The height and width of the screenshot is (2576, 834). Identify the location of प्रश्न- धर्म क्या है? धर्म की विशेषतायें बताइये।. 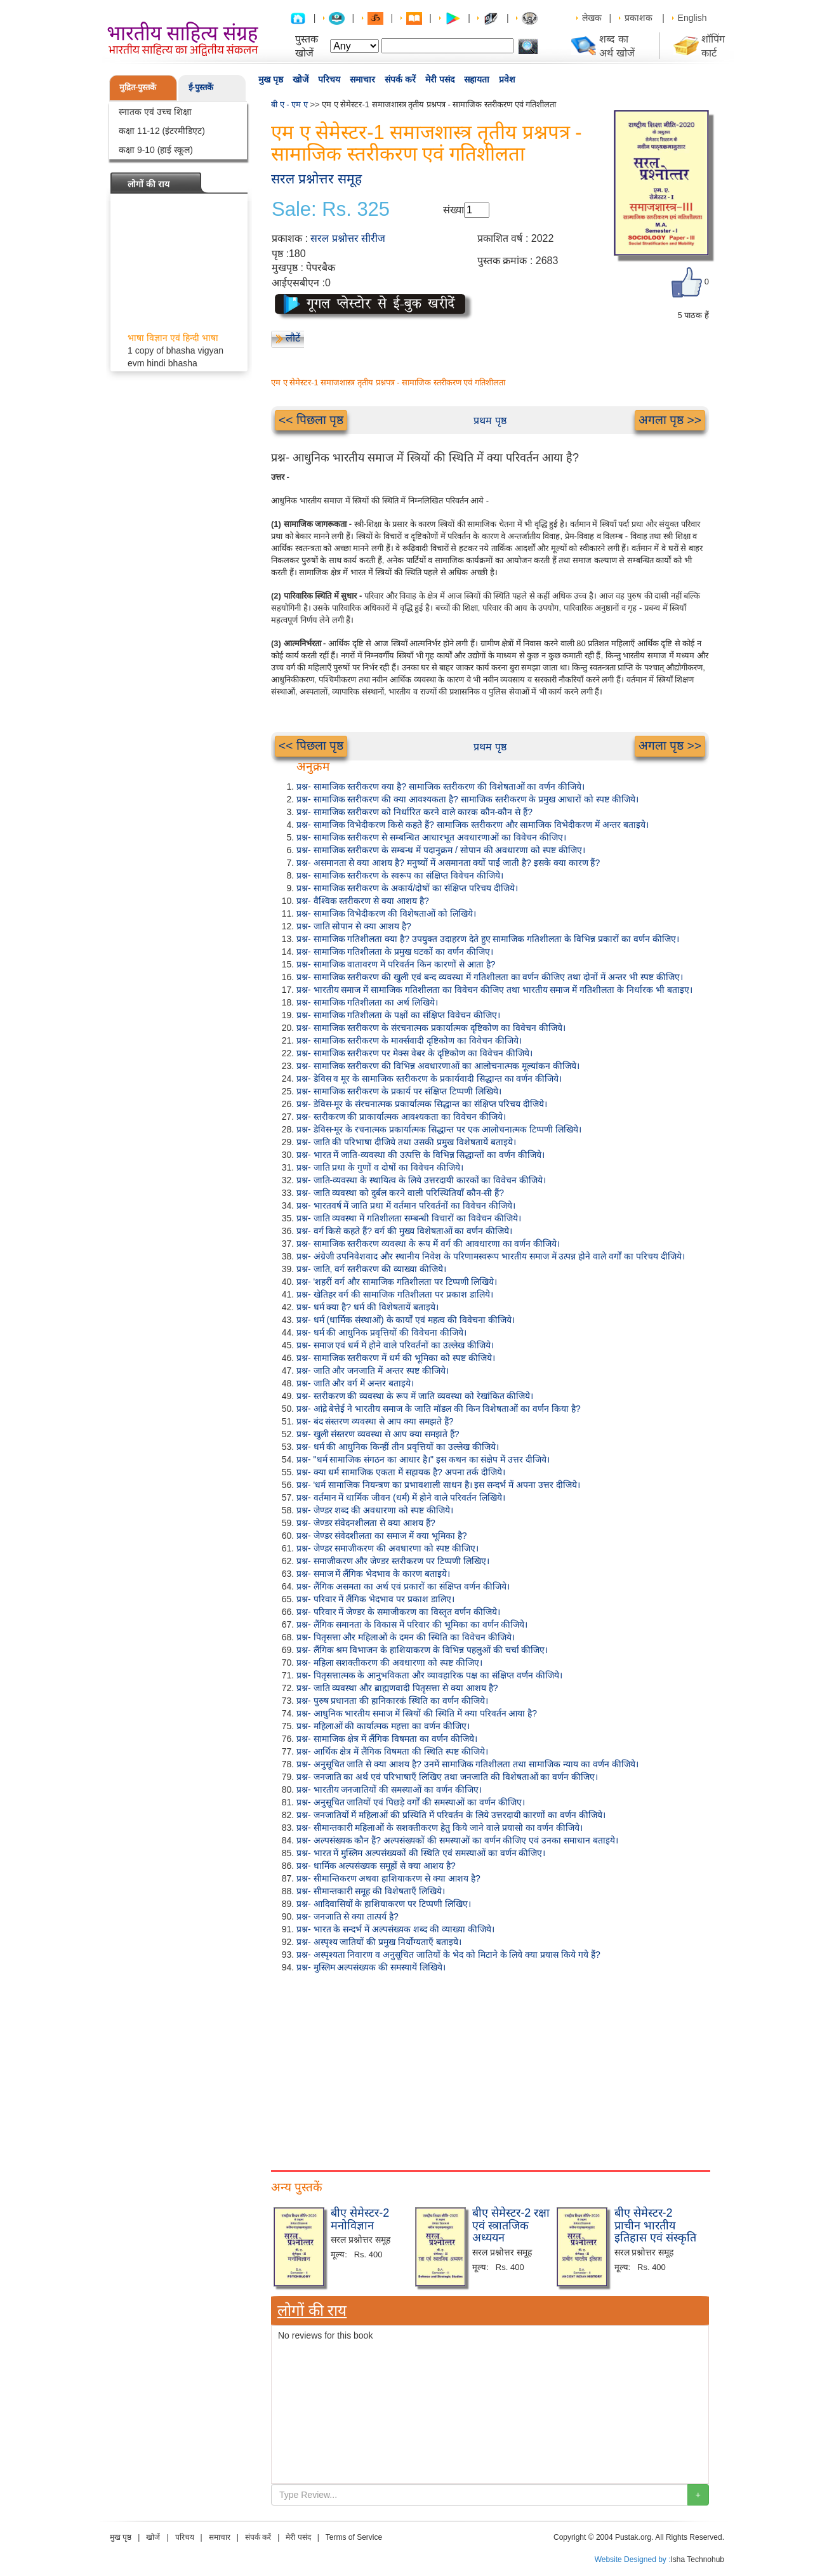
(367, 1307).